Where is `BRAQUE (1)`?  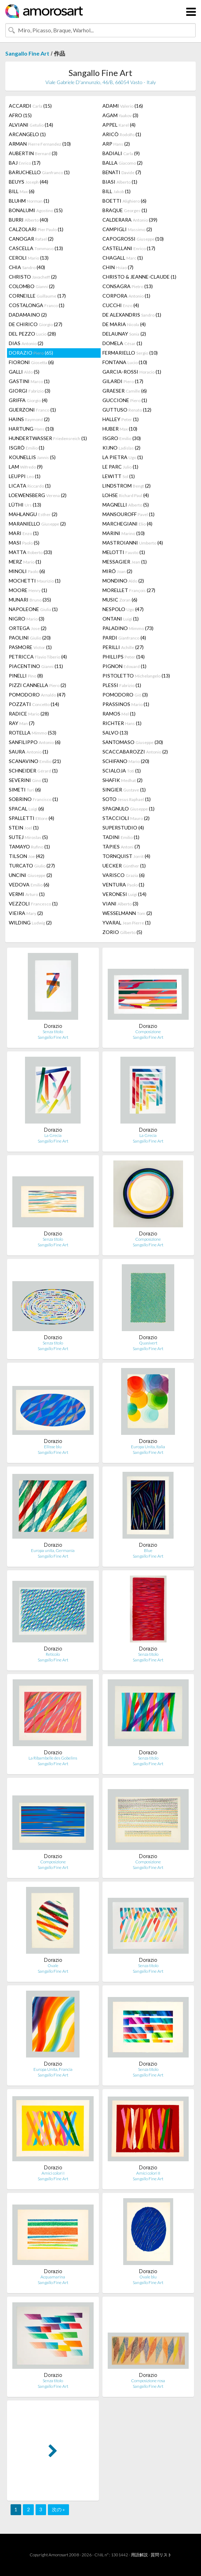
BRAQUE (1) is located at coordinates (124, 210).